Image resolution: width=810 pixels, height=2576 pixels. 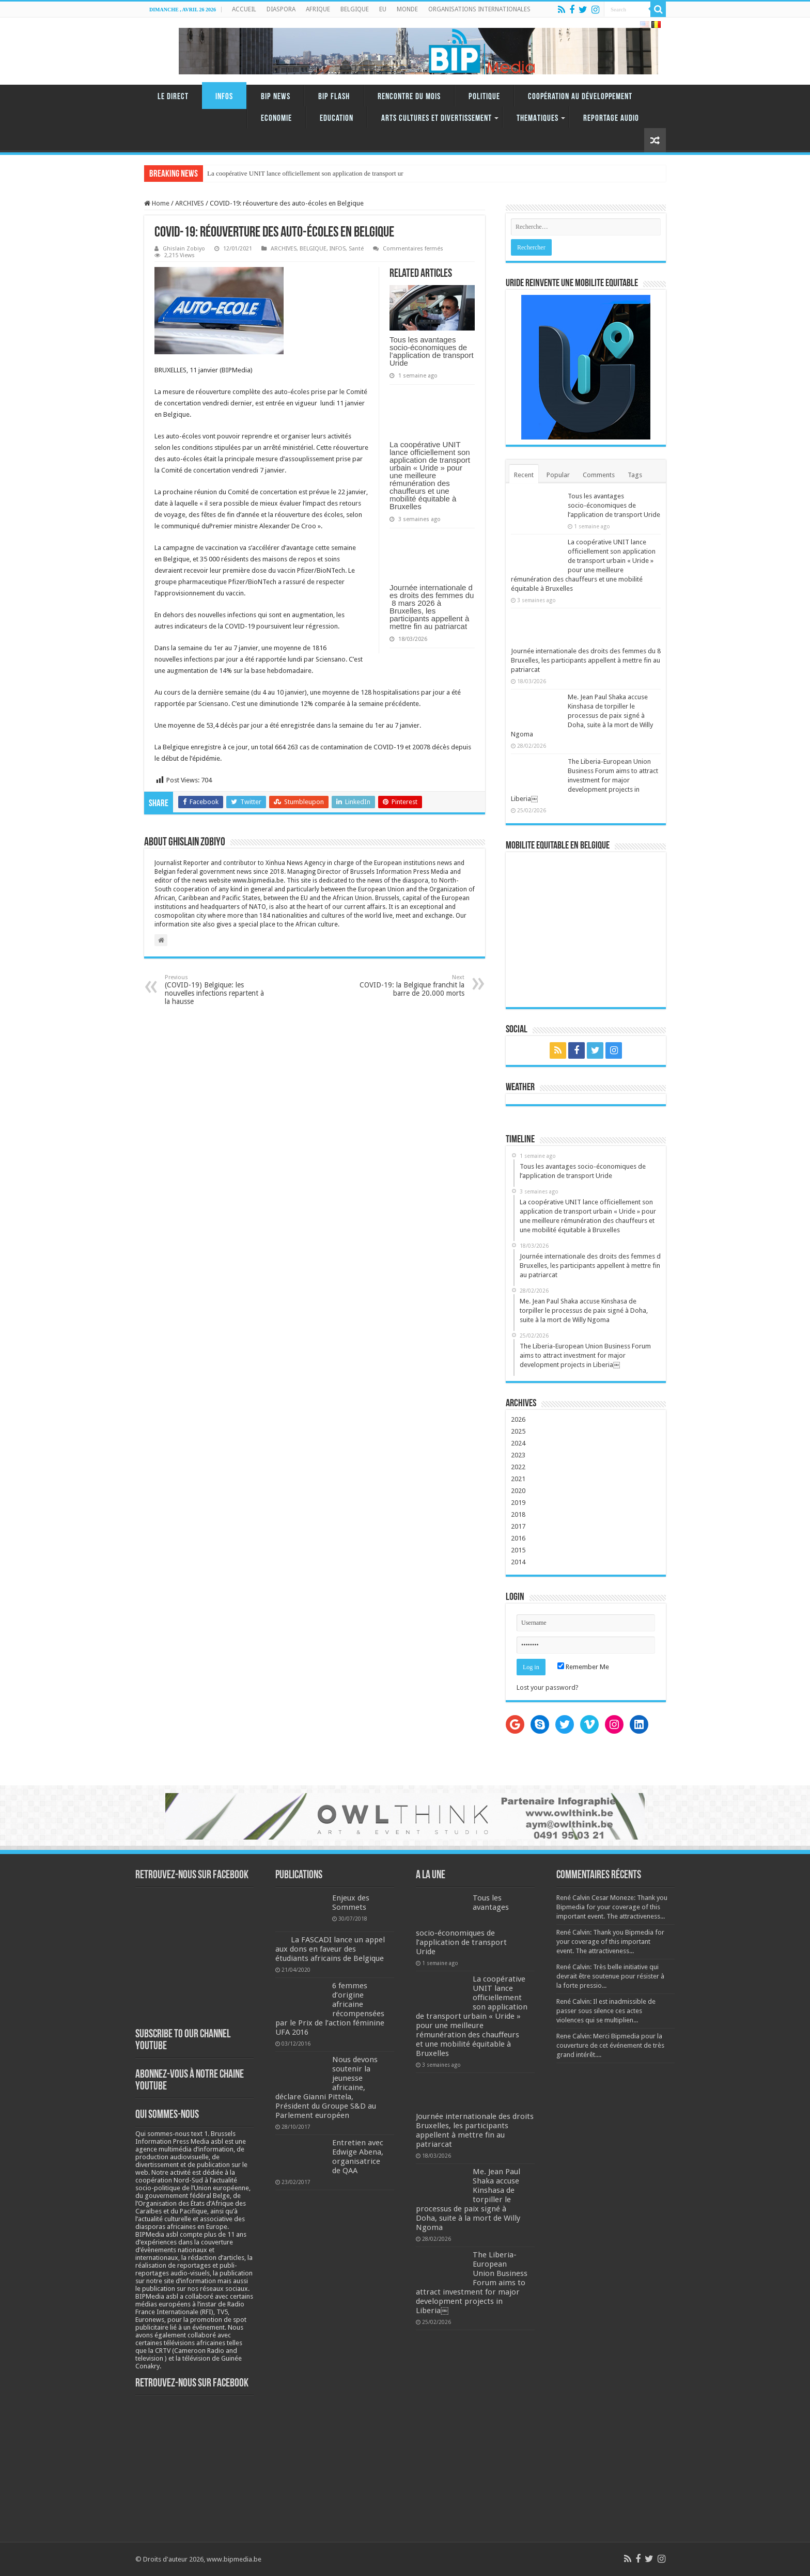 What do you see at coordinates (436, 118) in the screenshot?
I see `ARTS CULTURES ET DIVERTISSEMENT` at bounding box center [436, 118].